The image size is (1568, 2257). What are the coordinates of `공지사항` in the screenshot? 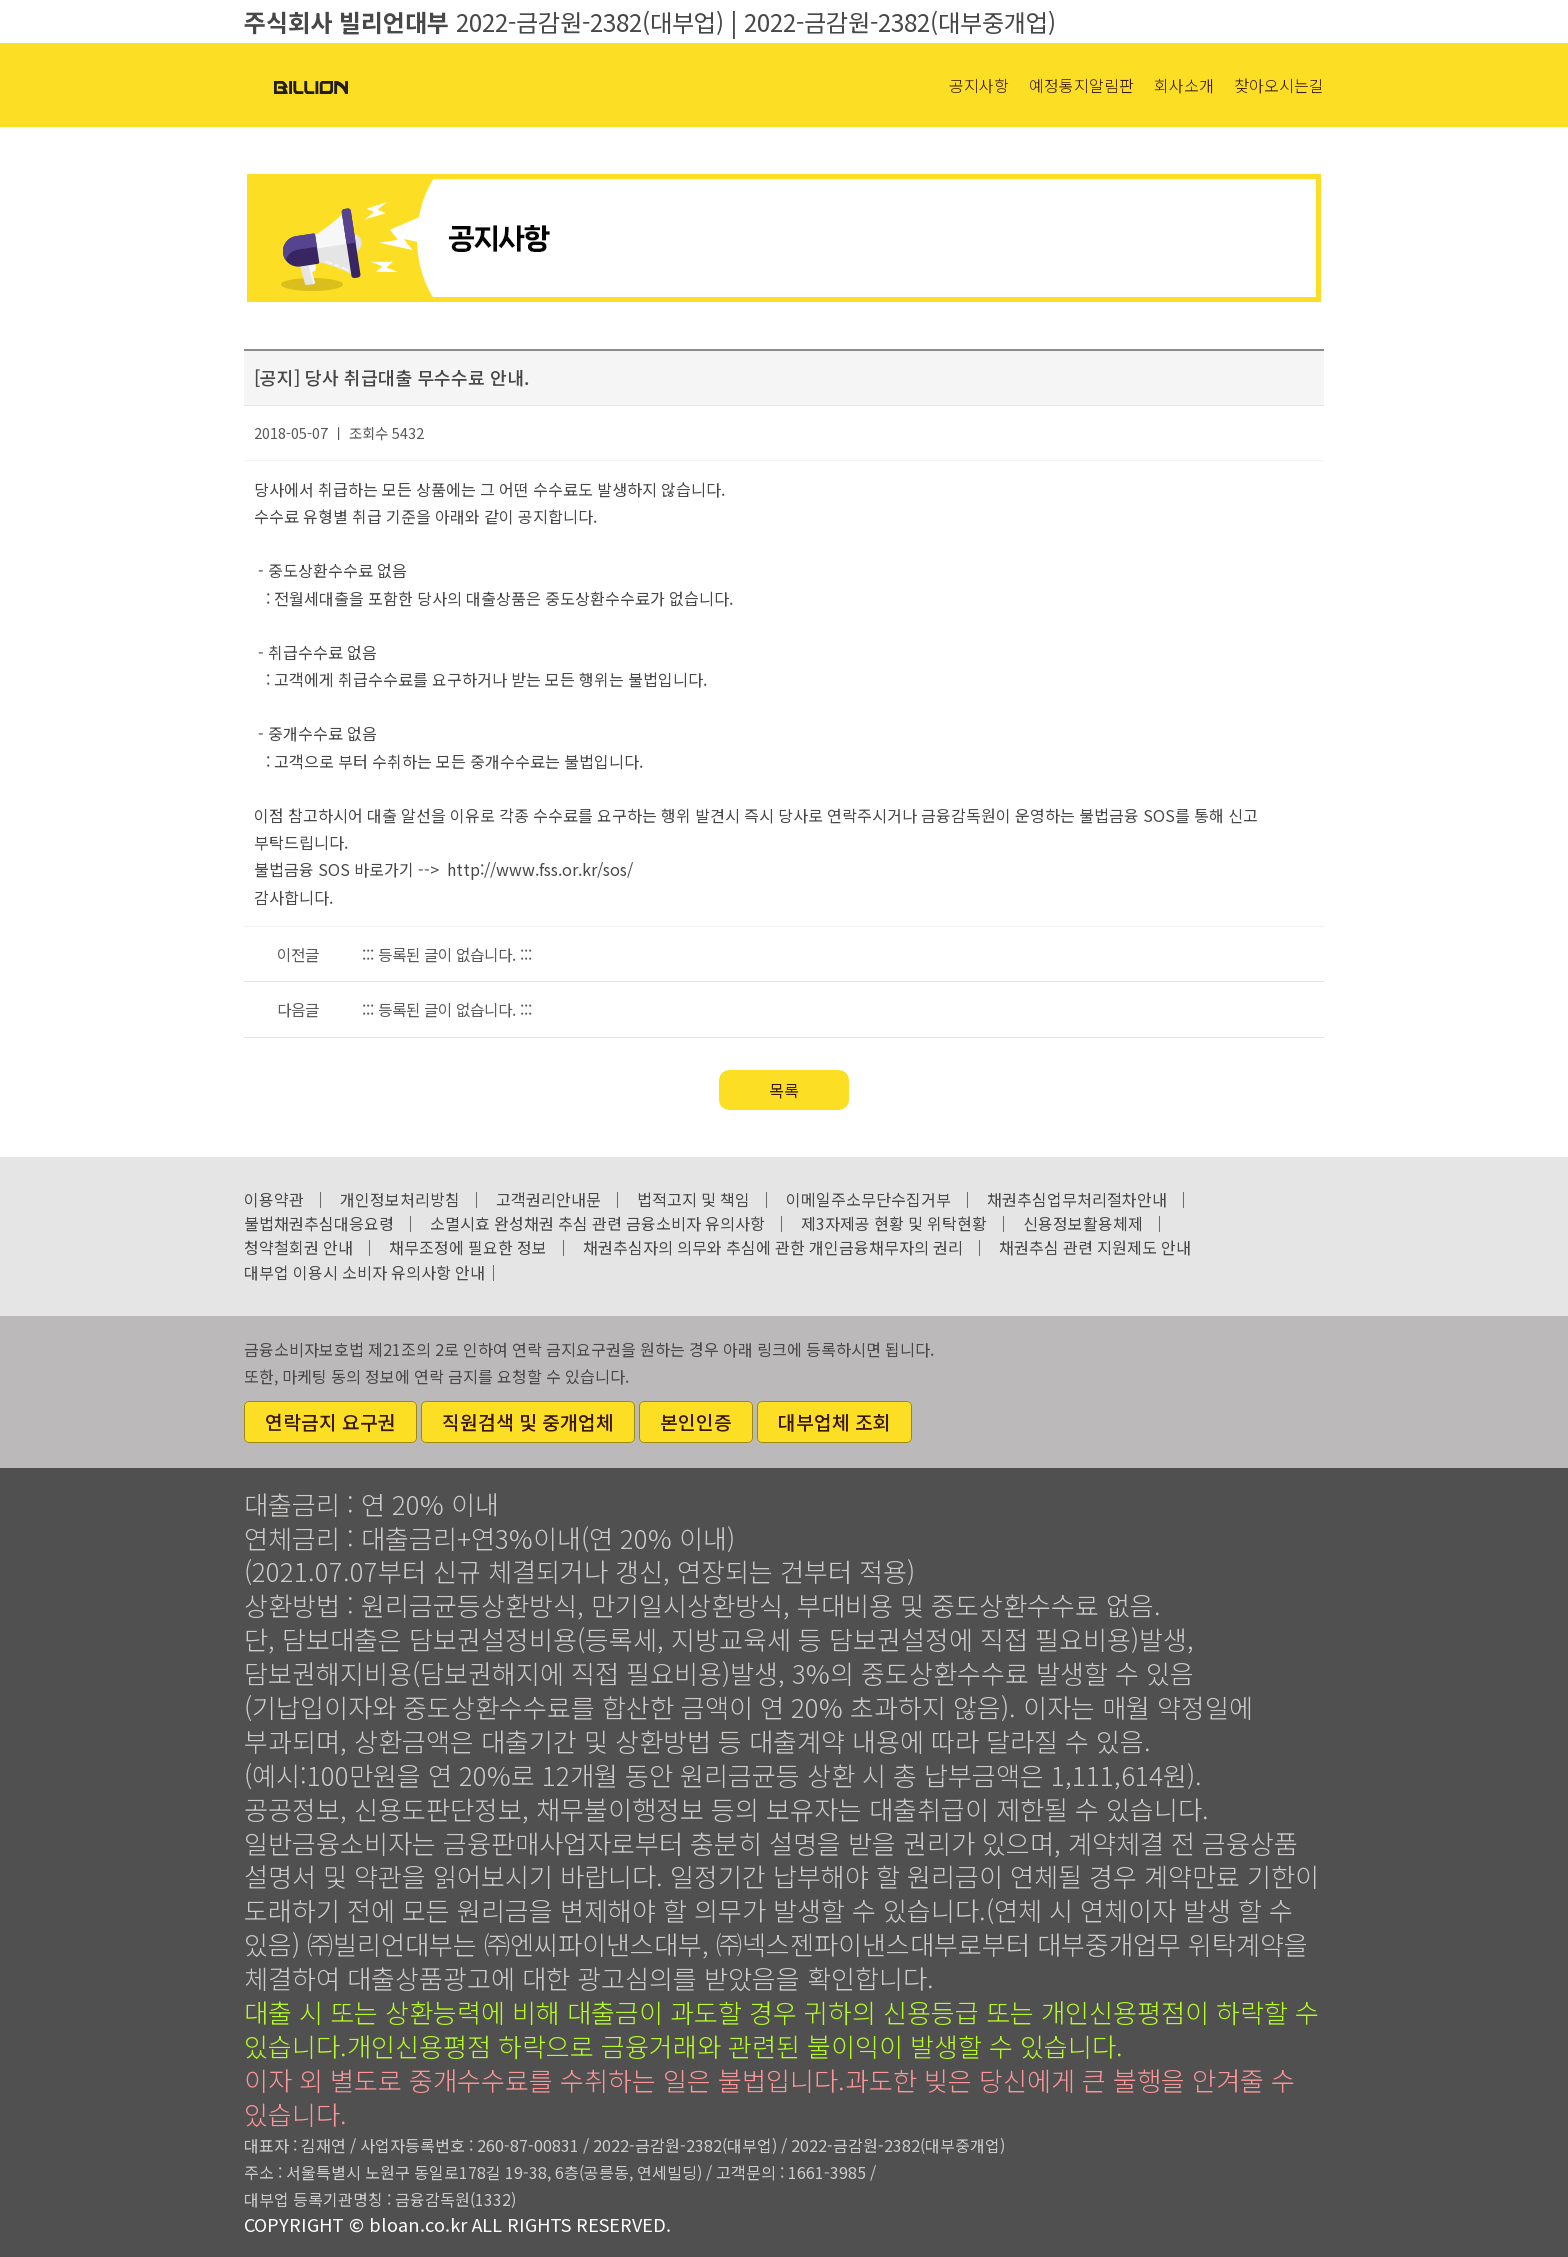 It's located at (979, 85).